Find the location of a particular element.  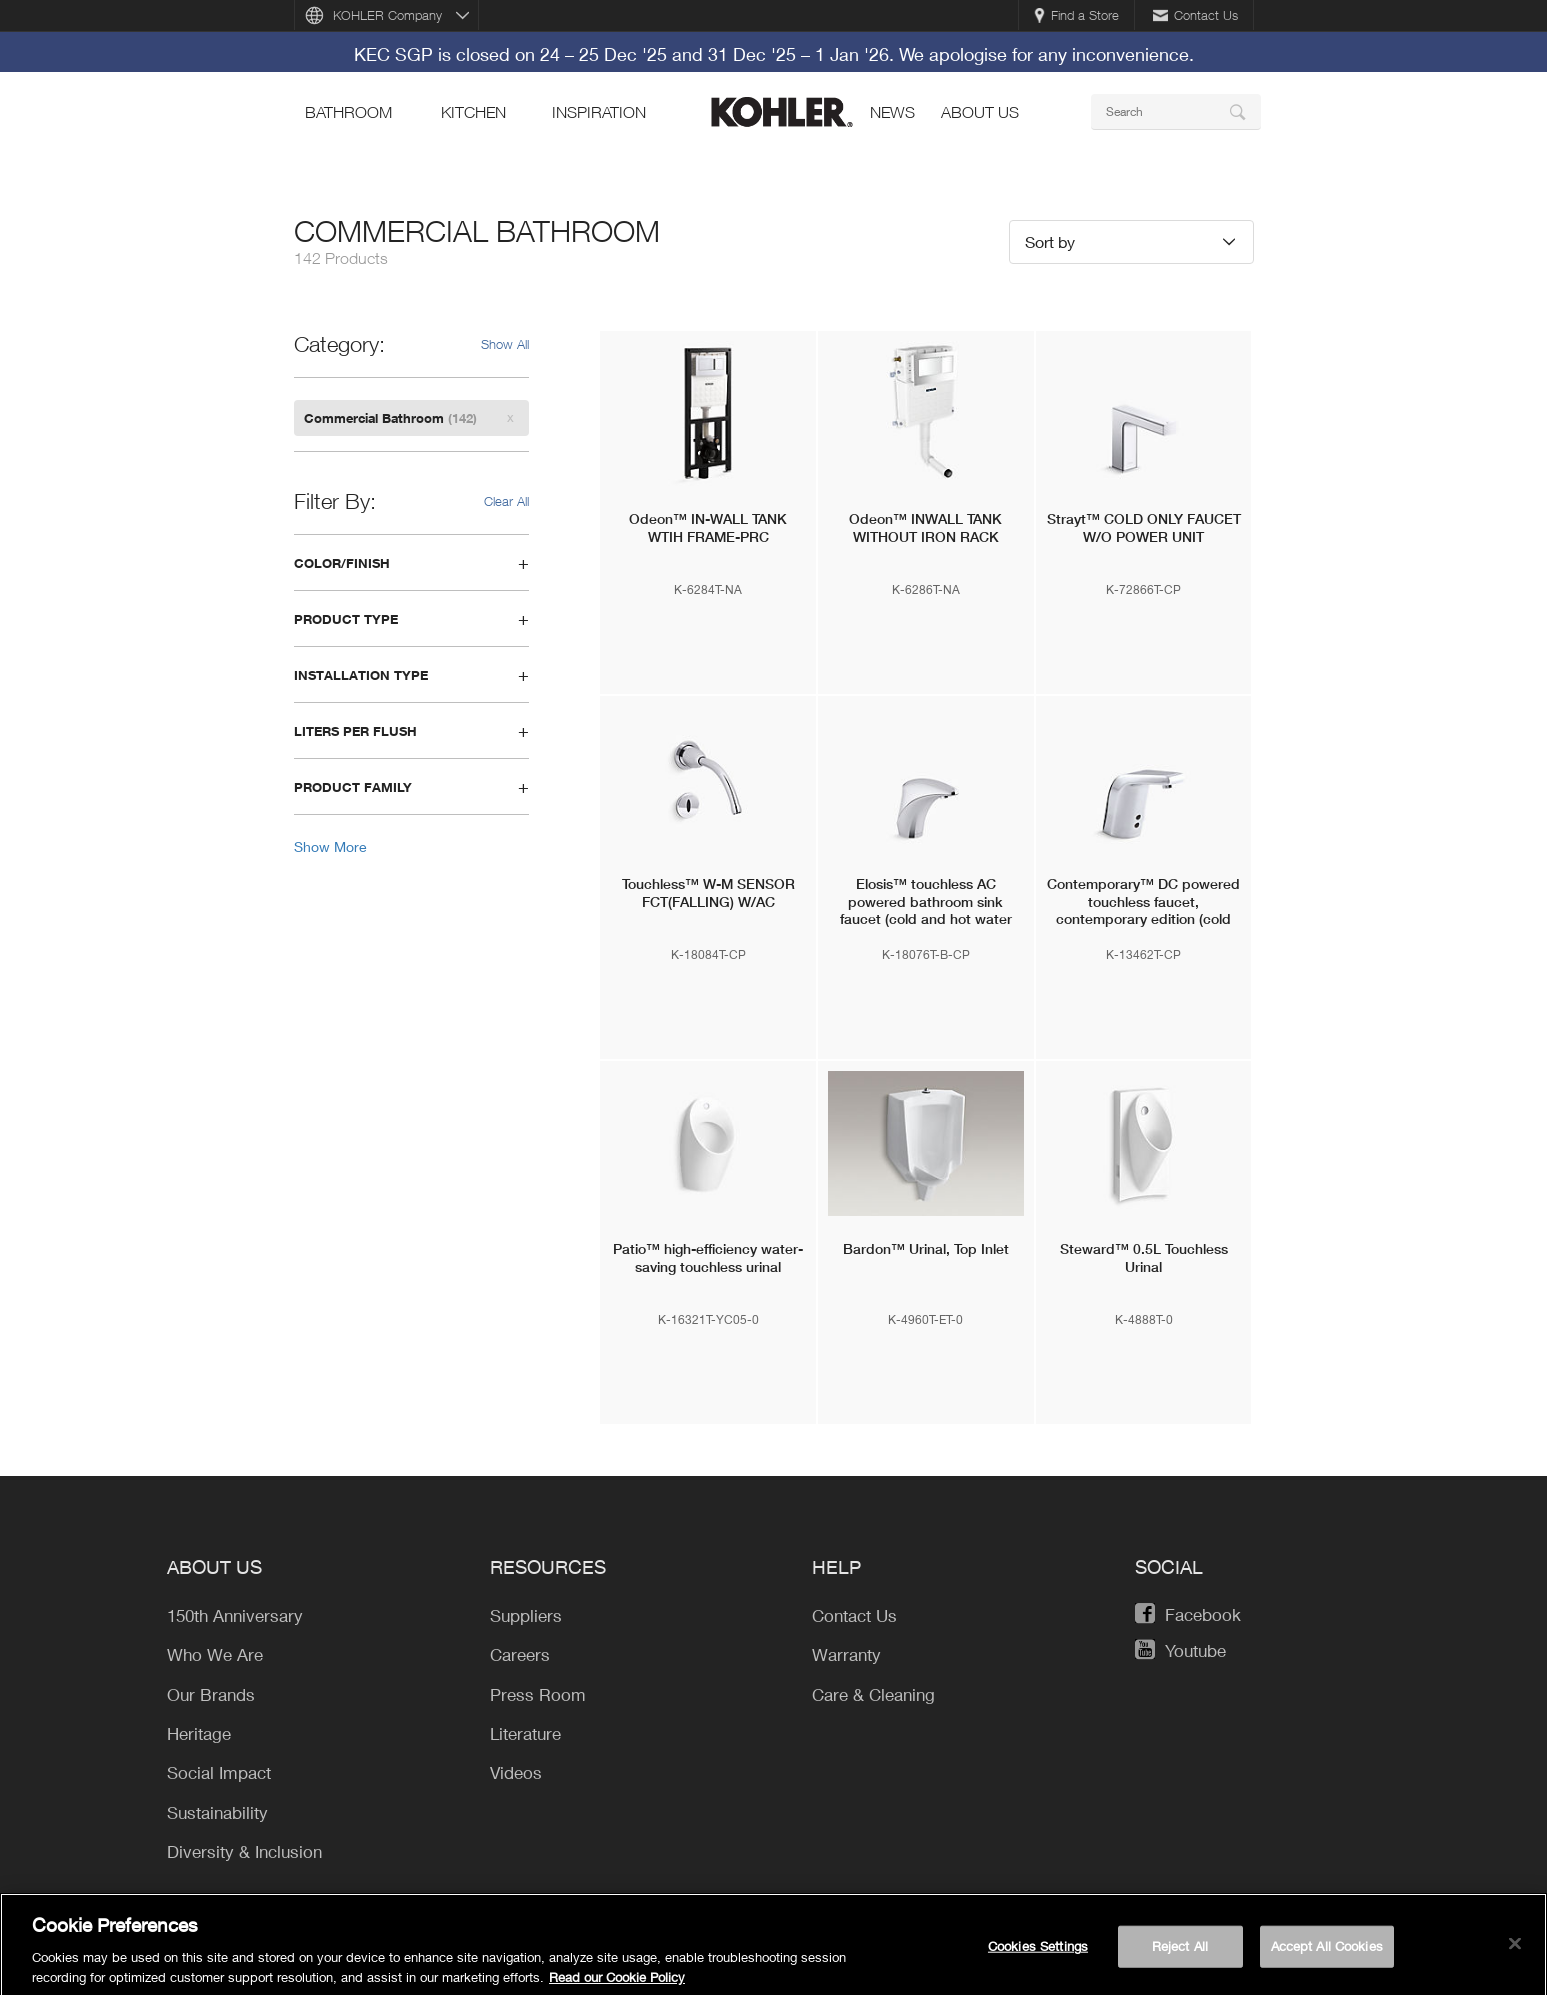

Accept All Cookies is located at coordinates (1327, 1953).